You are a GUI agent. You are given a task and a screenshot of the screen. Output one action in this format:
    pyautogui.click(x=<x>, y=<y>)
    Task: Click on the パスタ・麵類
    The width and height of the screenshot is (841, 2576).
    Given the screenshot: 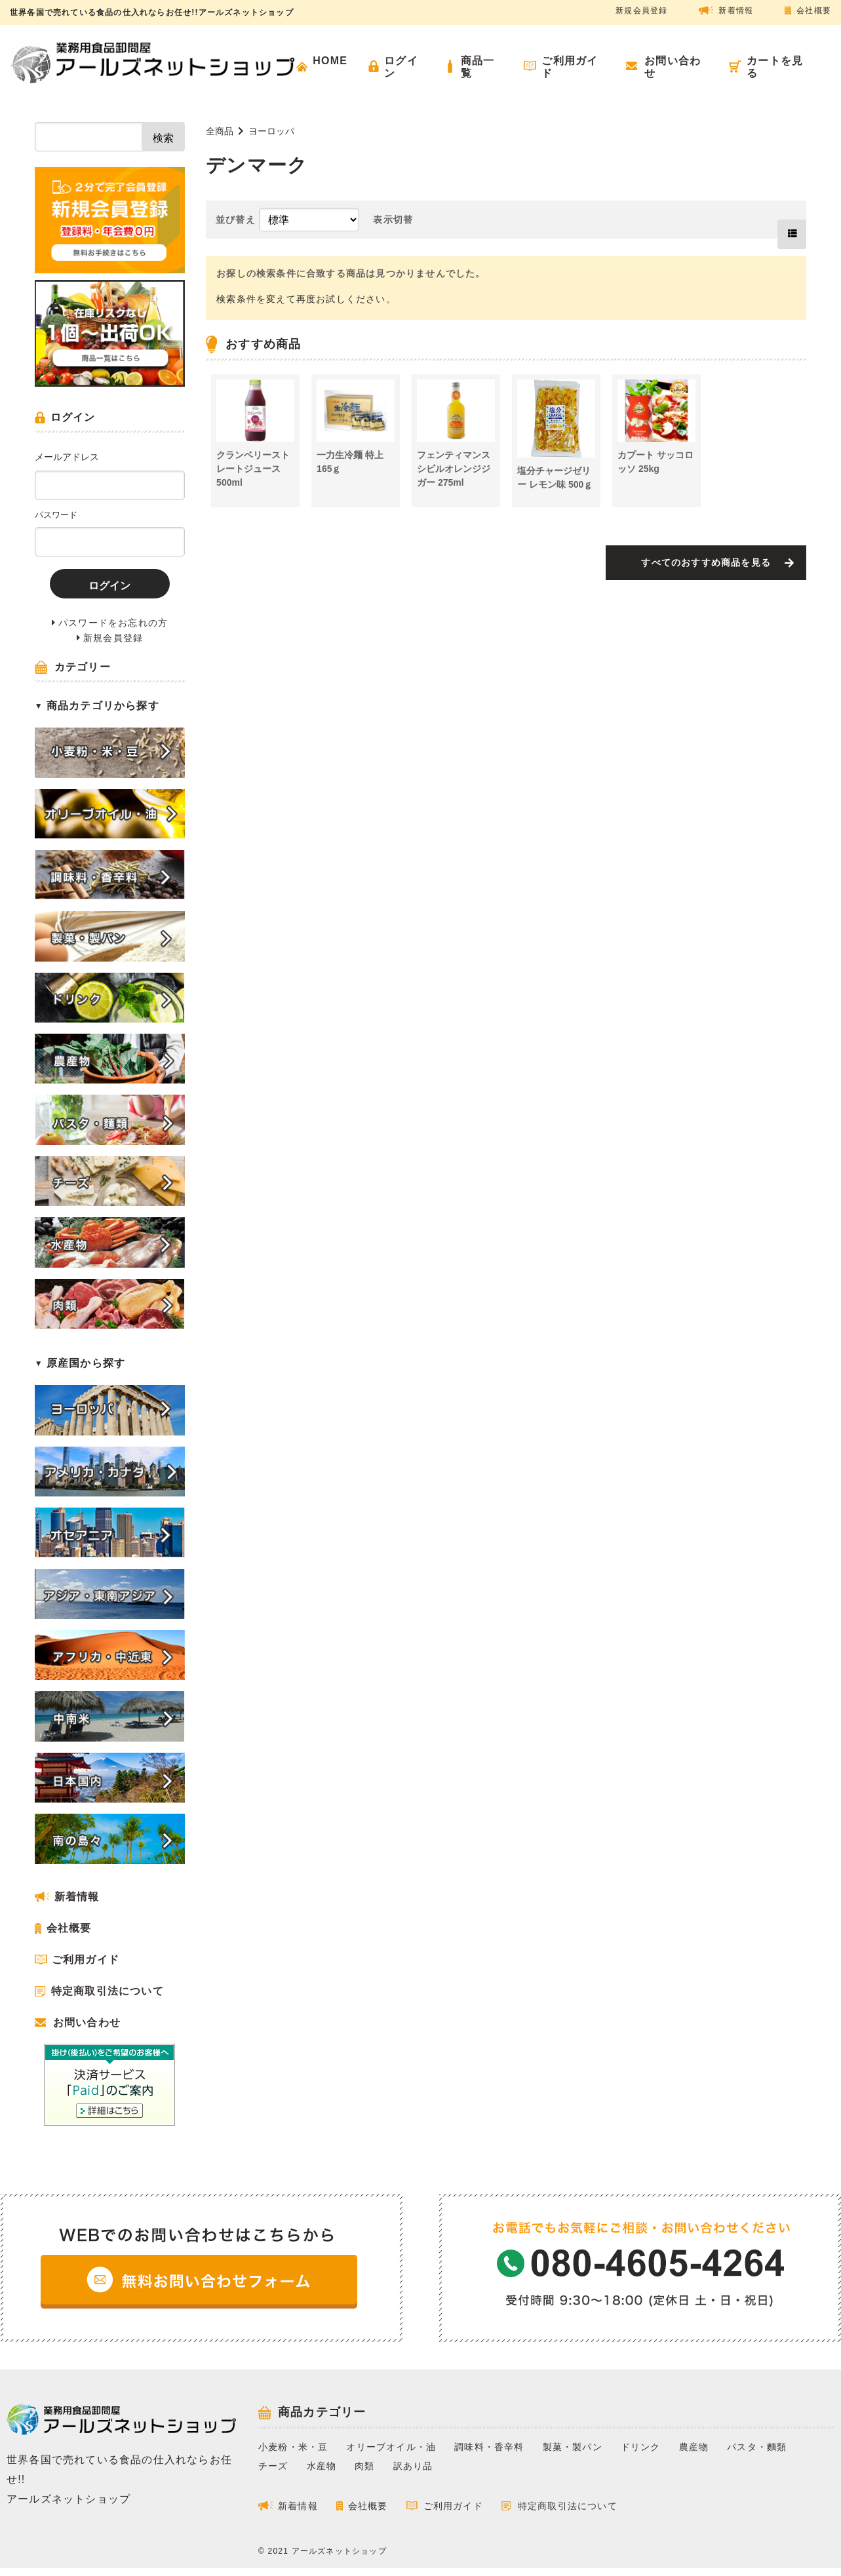 What is the action you would take?
    pyautogui.click(x=757, y=2447)
    